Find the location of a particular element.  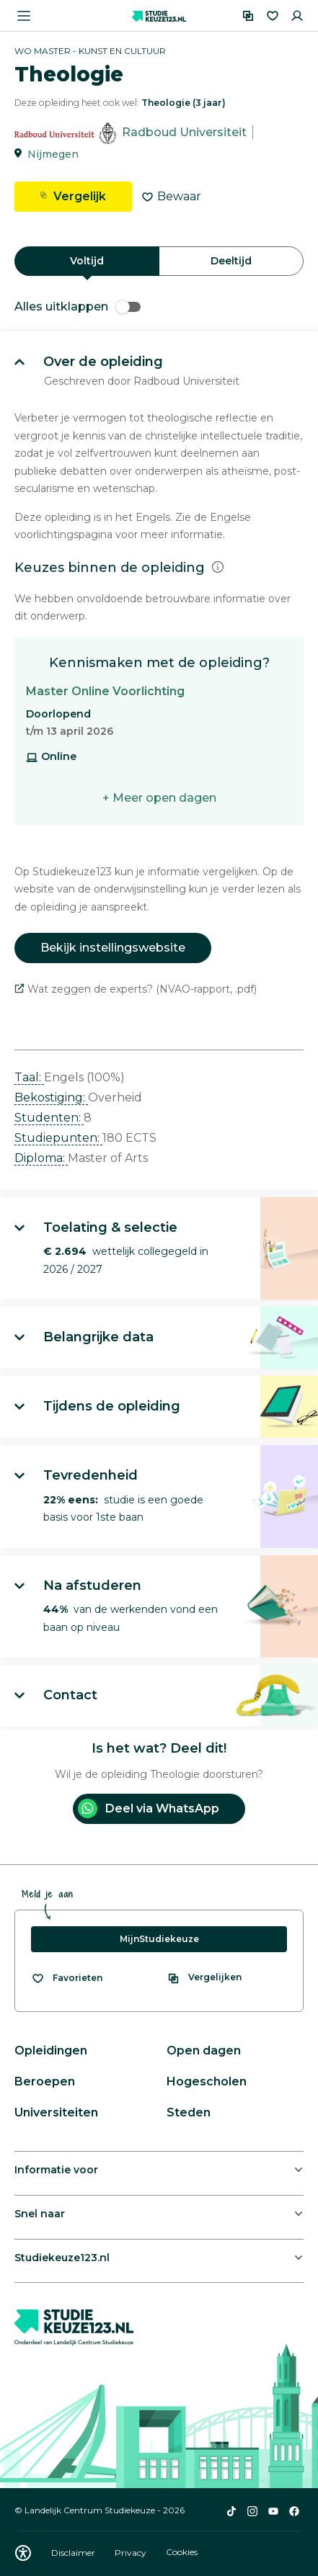

[Favorieten] is located at coordinates (272, 15).